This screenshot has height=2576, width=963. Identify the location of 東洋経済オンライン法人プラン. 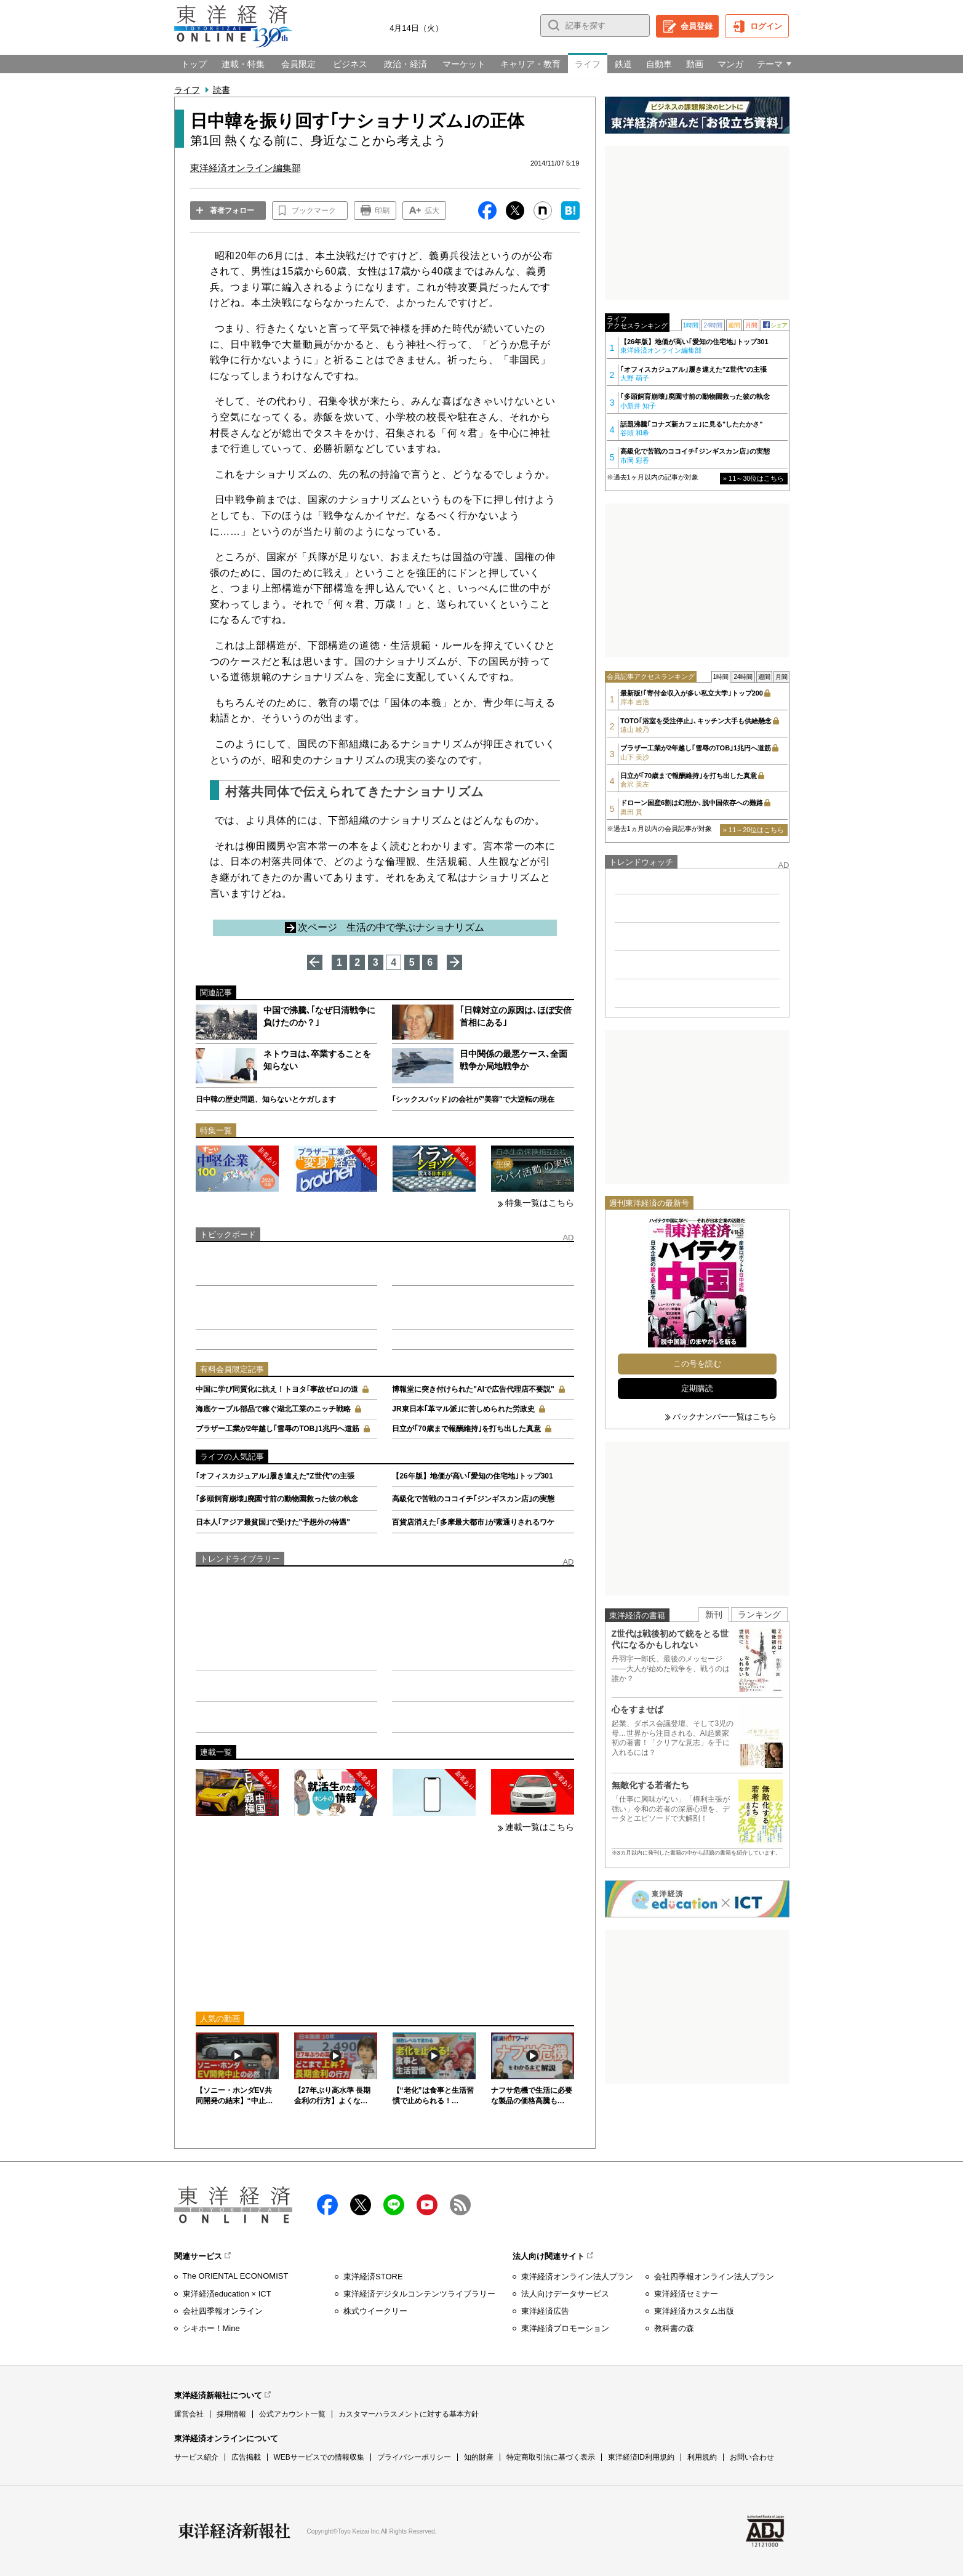
(577, 2276).